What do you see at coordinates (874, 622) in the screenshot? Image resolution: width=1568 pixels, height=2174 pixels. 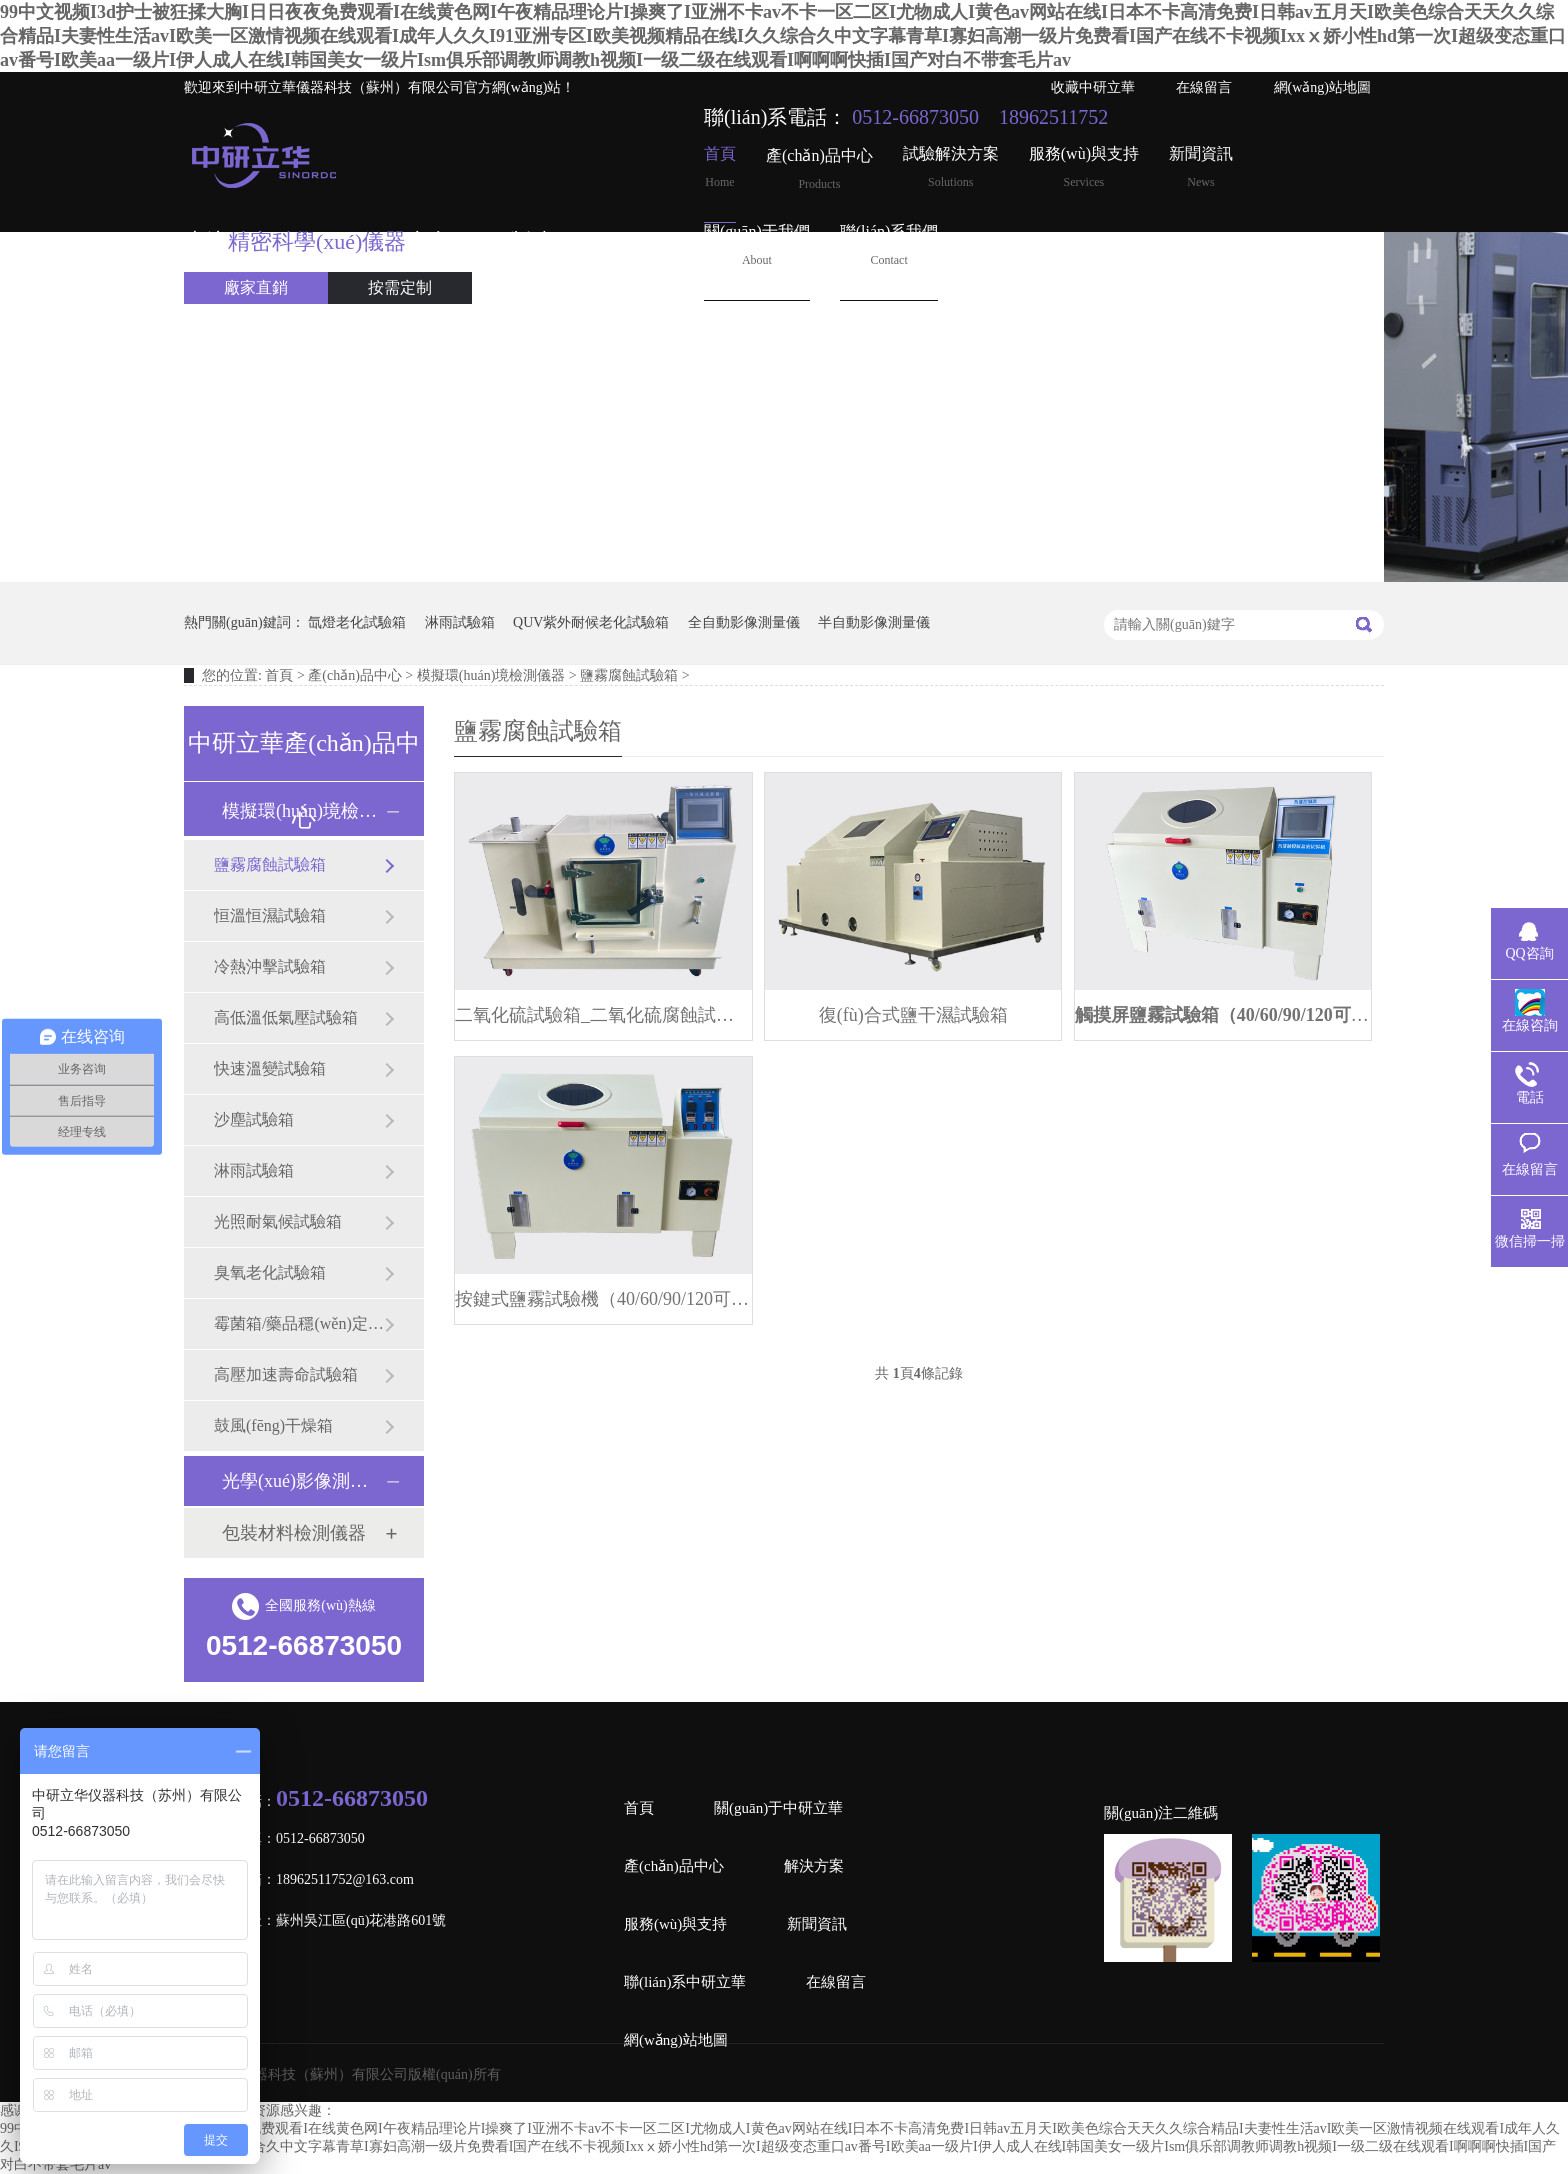 I see `半自動影像測量儀` at bounding box center [874, 622].